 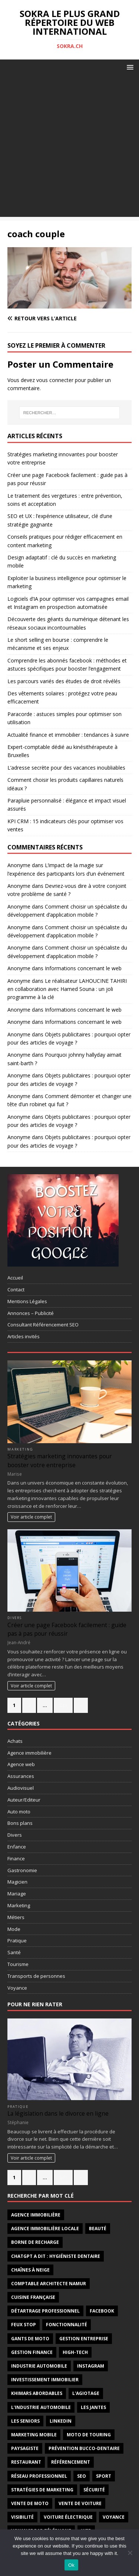 I want to click on Enfance, so click(x=16, y=1846).